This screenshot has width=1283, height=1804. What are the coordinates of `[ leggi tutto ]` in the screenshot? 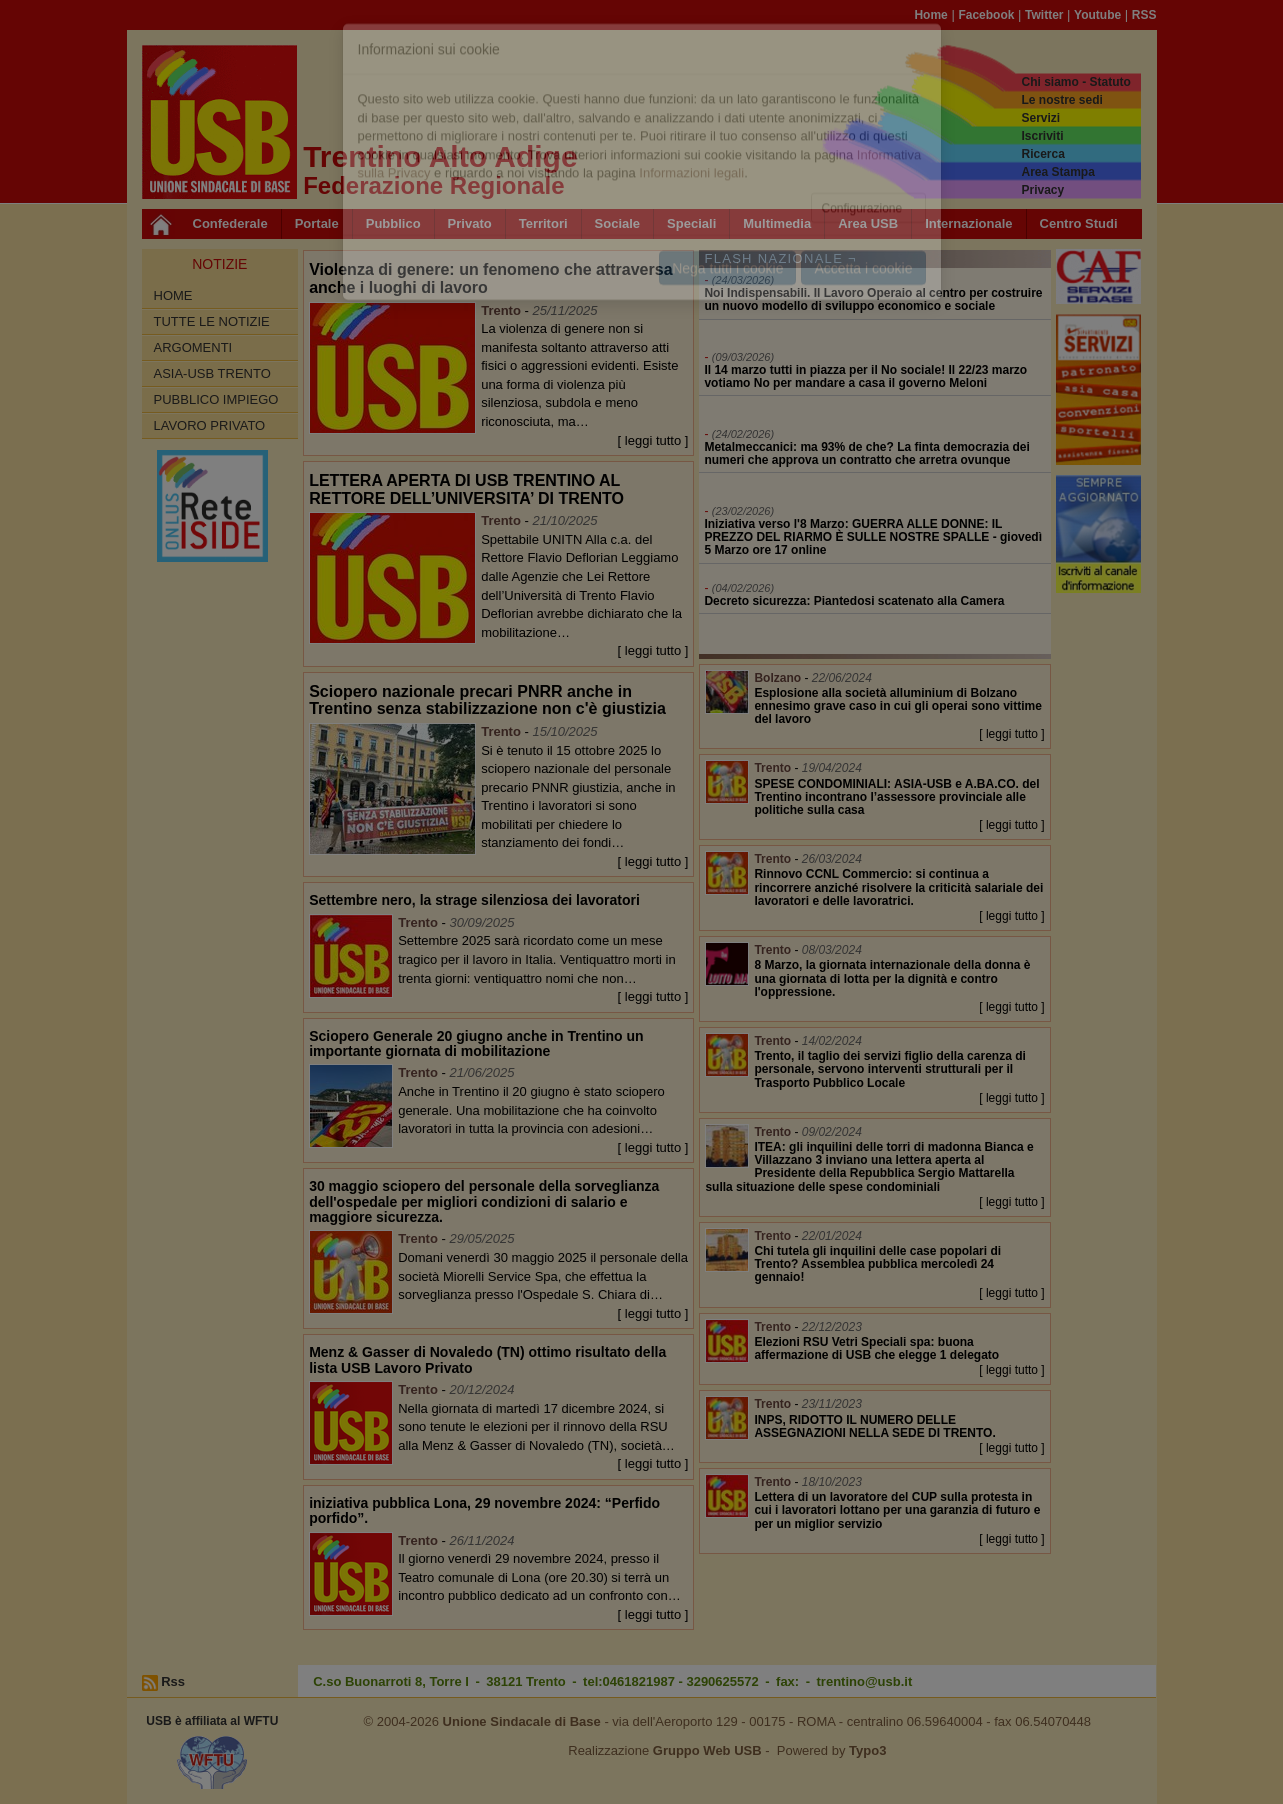 It's located at (653, 440).